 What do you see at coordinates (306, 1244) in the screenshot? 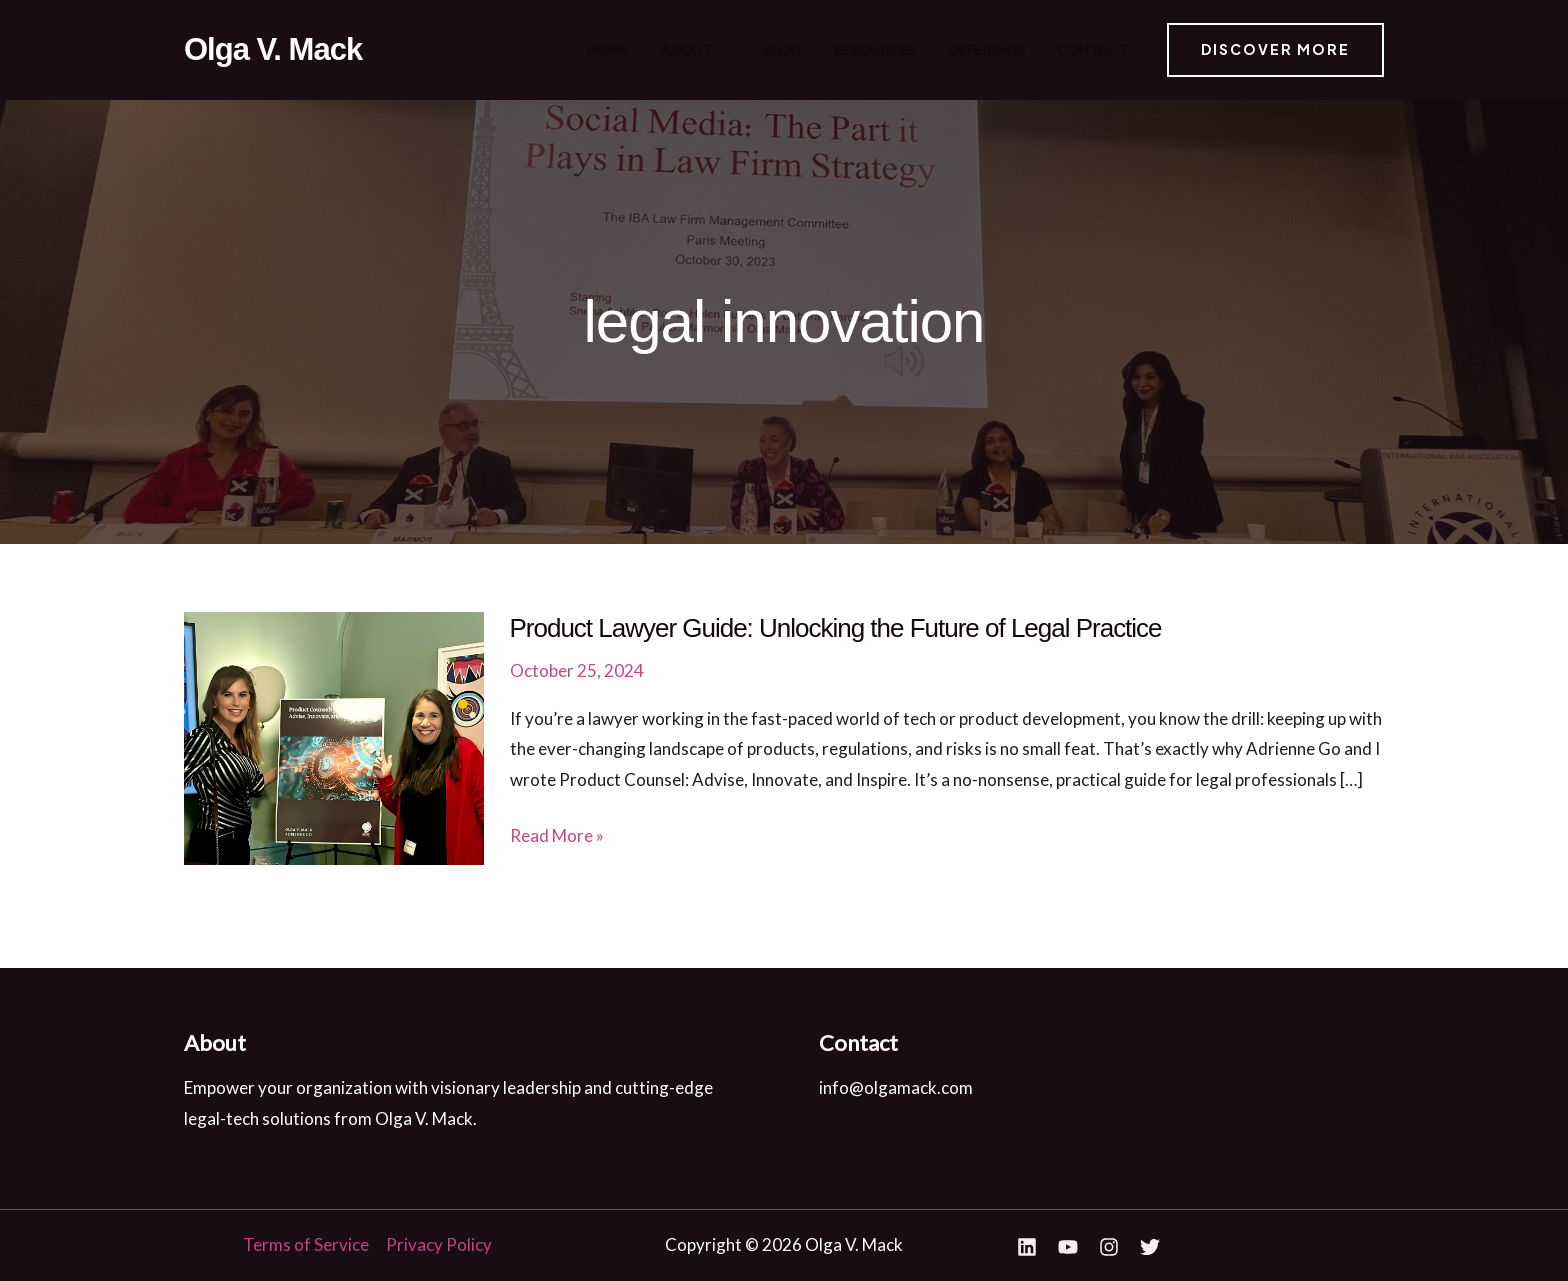
I see `Terms of Service` at bounding box center [306, 1244].